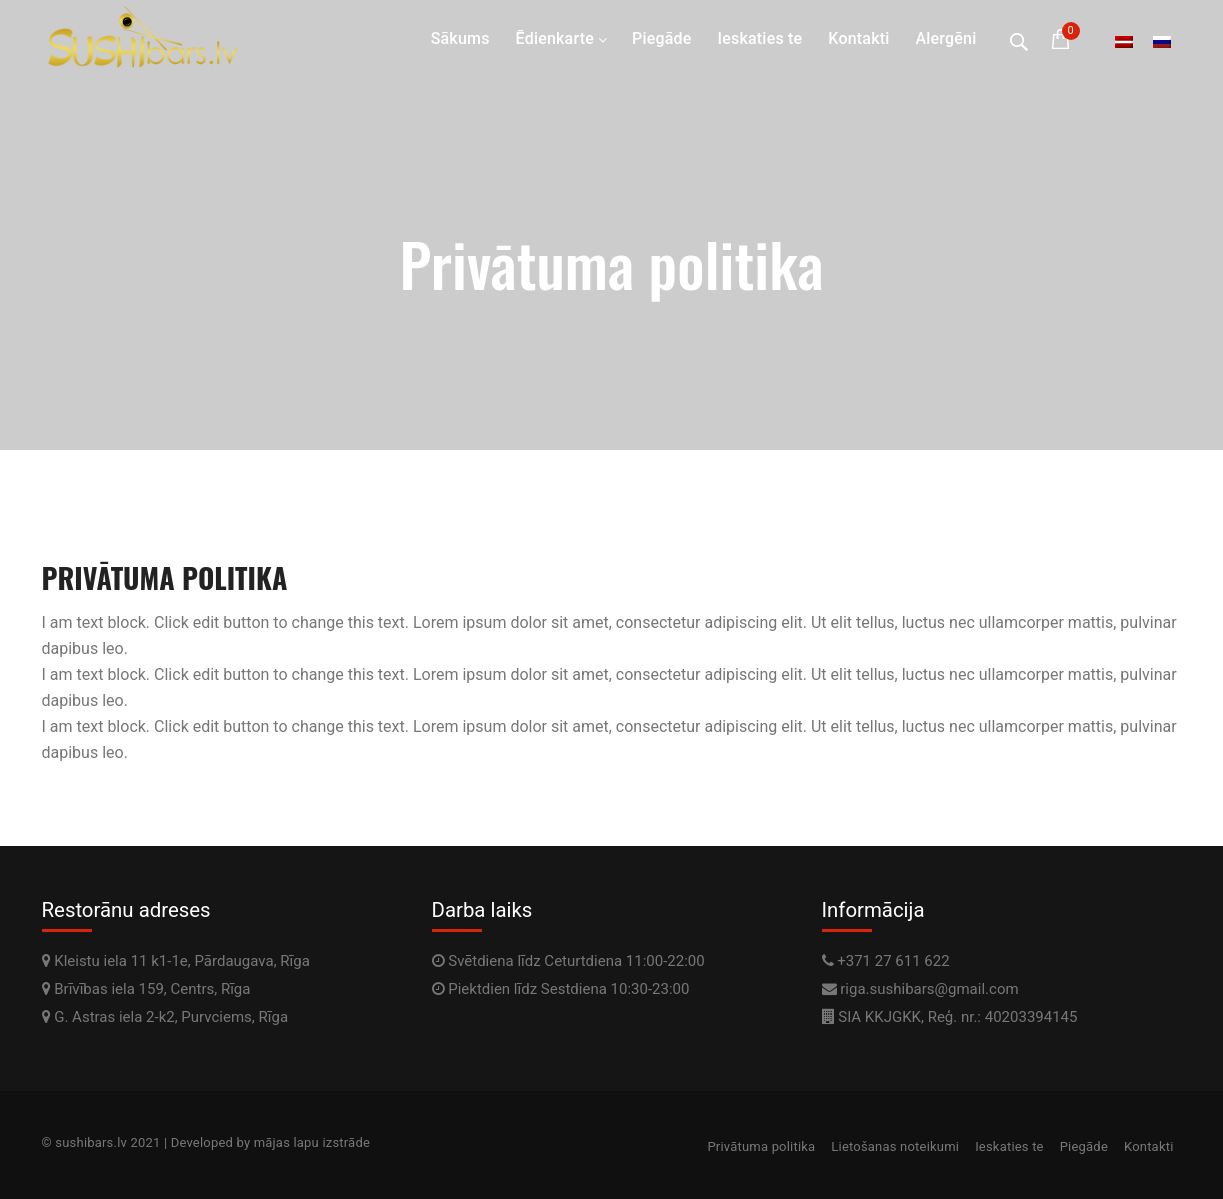 This screenshot has height=1199, width=1223. Describe the element at coordinates (312, 1142) in the screenshot. I see `mājas lapu izstrāde` at that location.